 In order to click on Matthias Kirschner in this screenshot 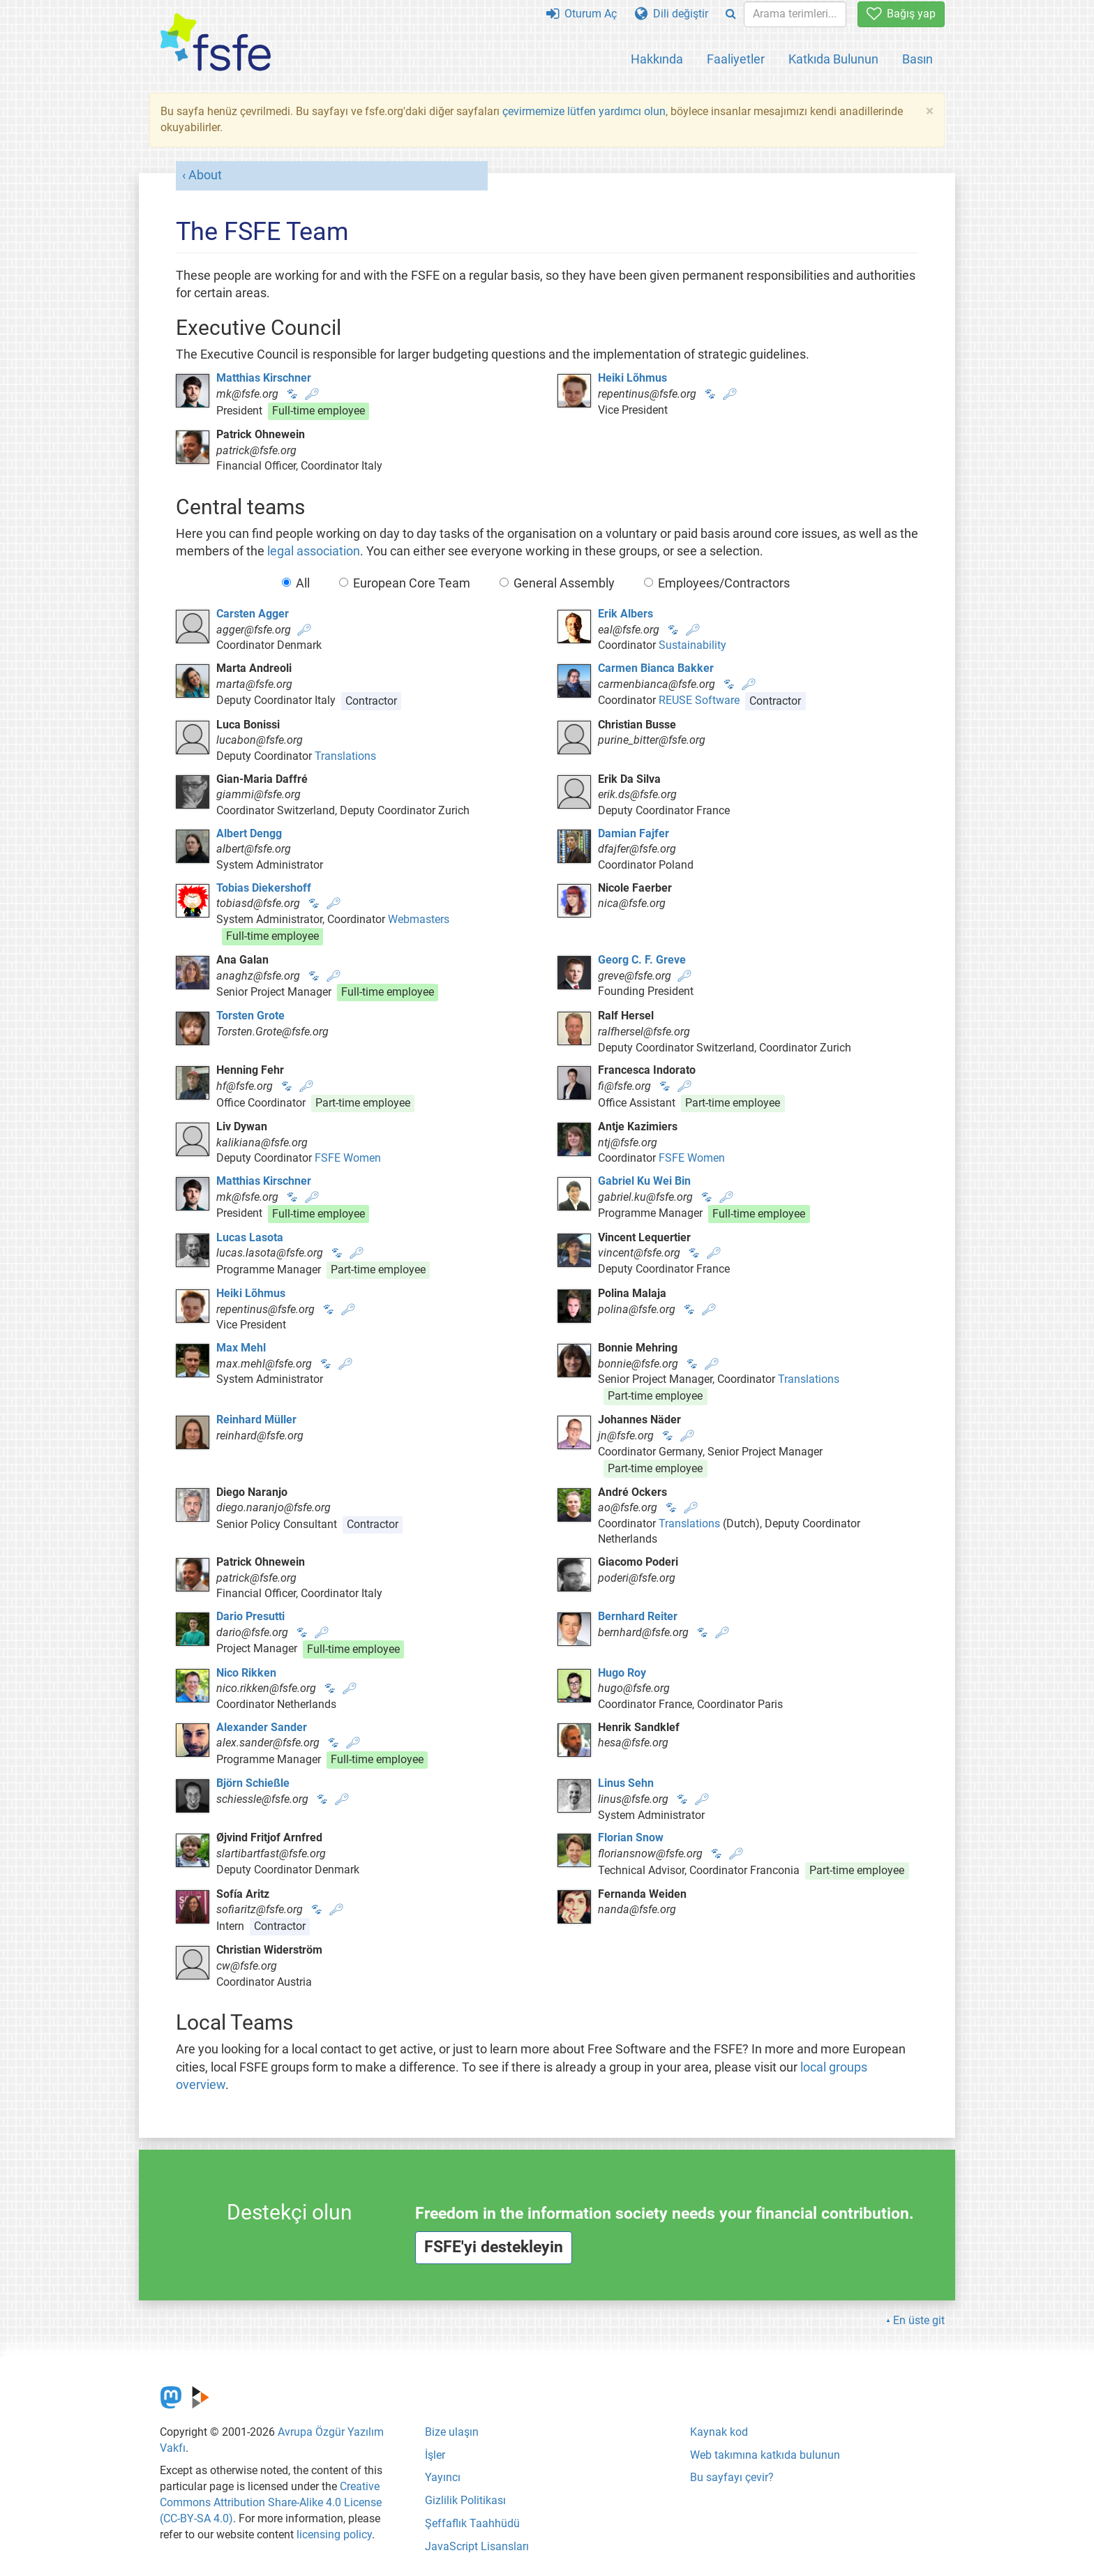, I will do `click(263, 377)`.